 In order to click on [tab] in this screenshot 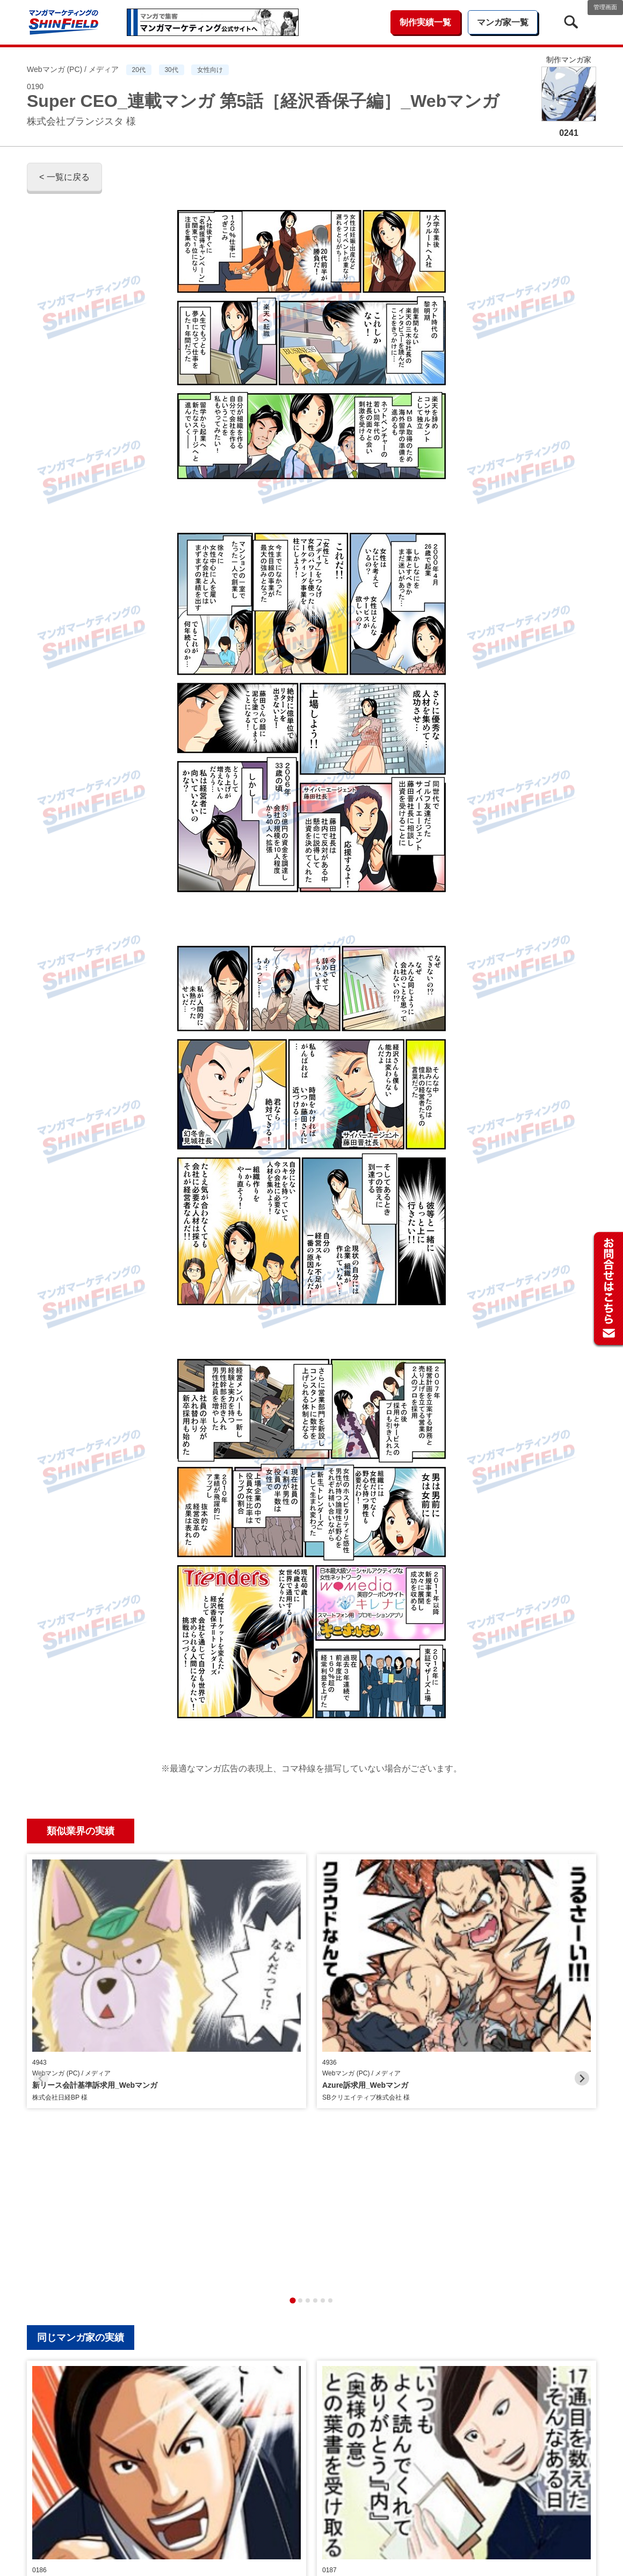, I will do `click(292, 2041)`.